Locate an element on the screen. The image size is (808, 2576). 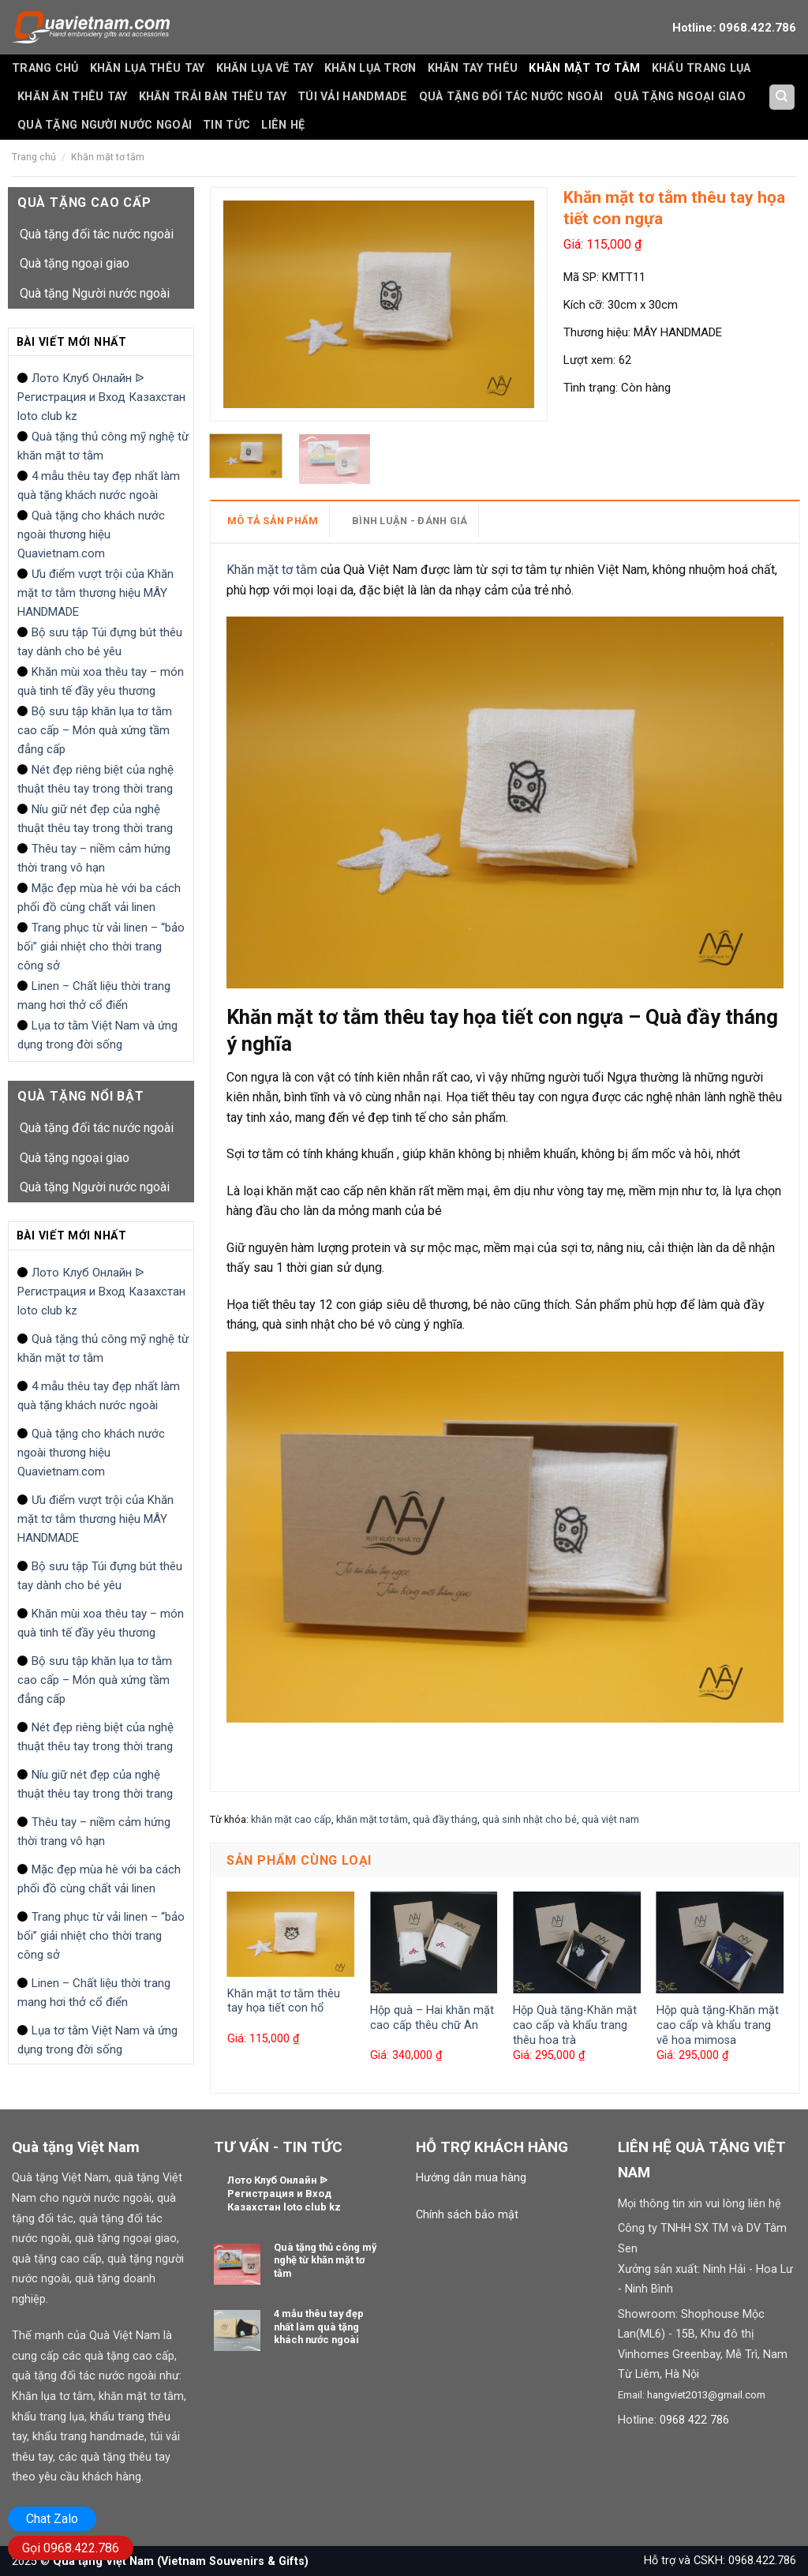
Trang Chủ is located at coordinates (45, 68).